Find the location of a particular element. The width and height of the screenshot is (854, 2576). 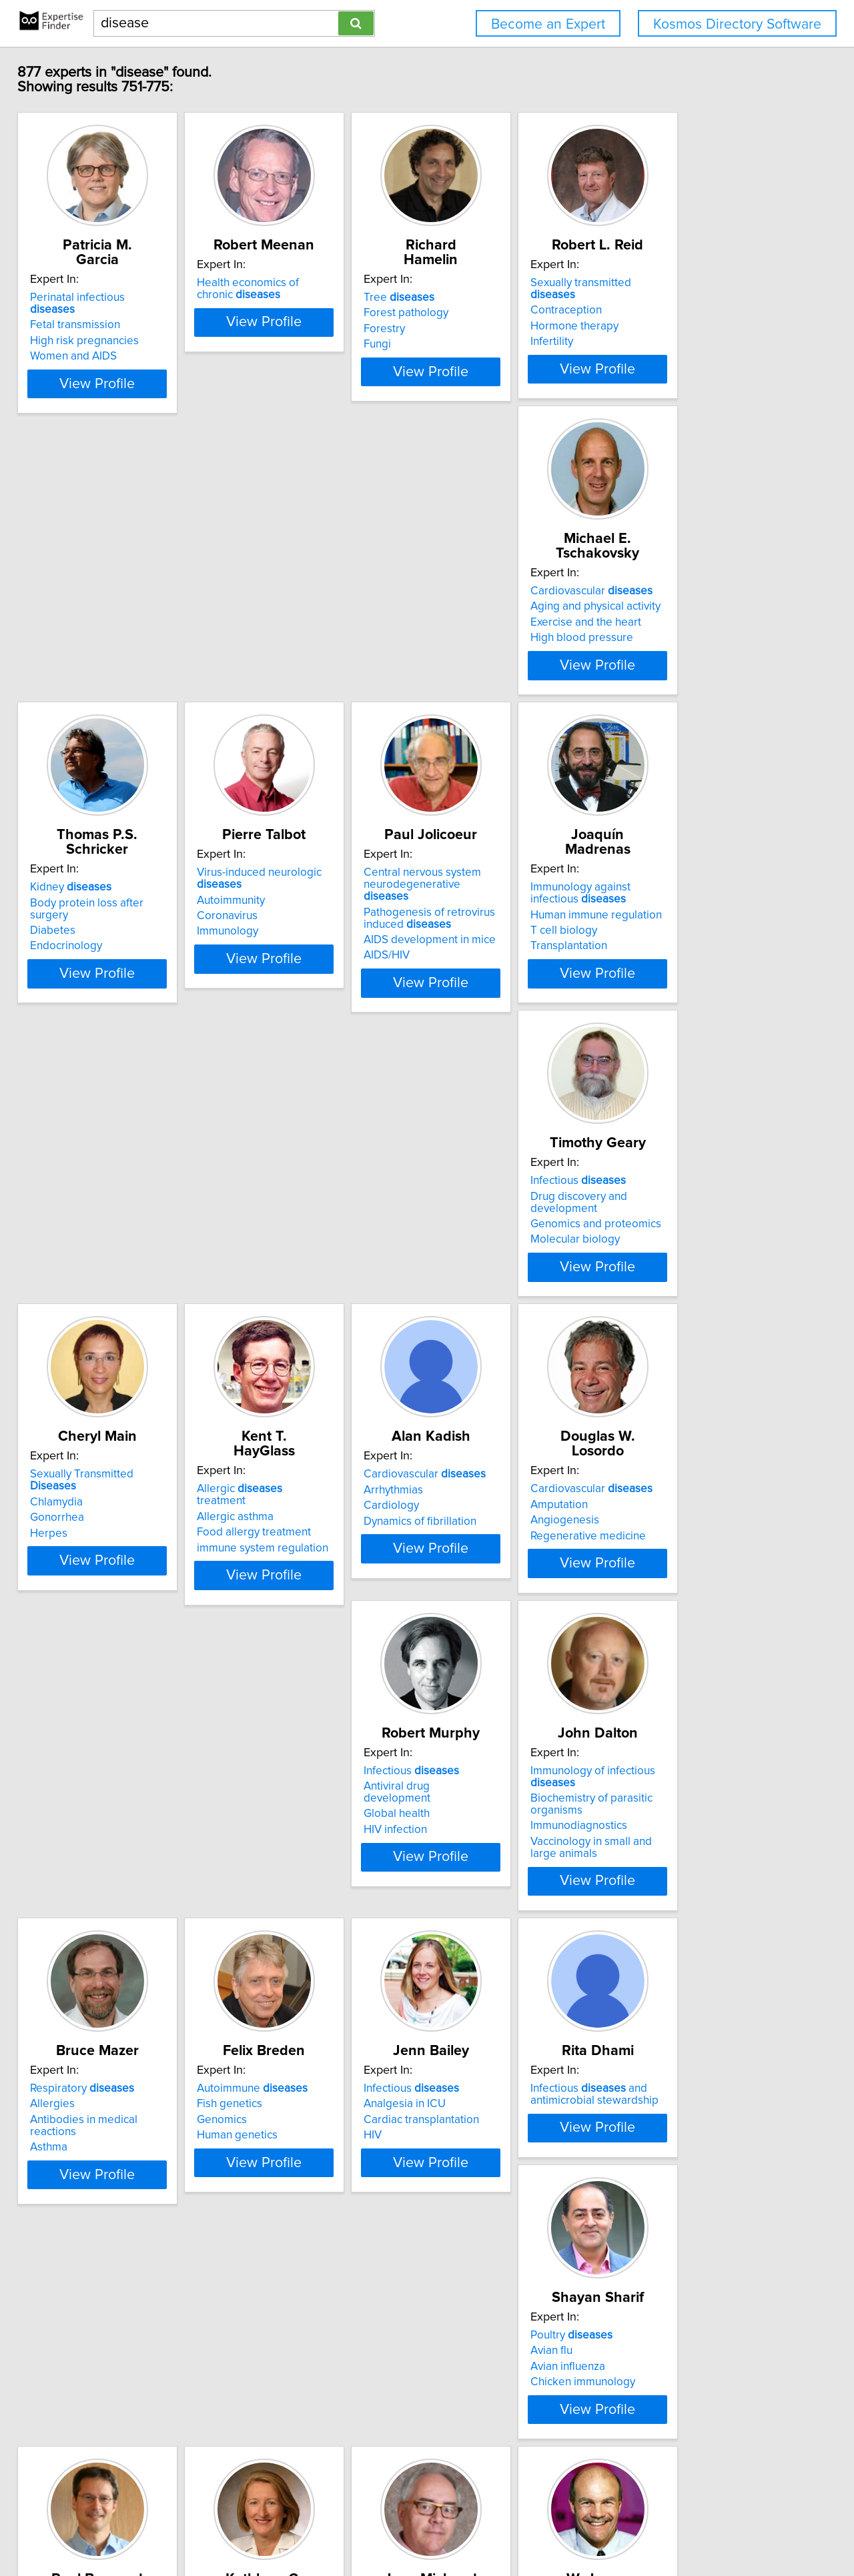

Molecular biology is located at coordinates (284, 1009).